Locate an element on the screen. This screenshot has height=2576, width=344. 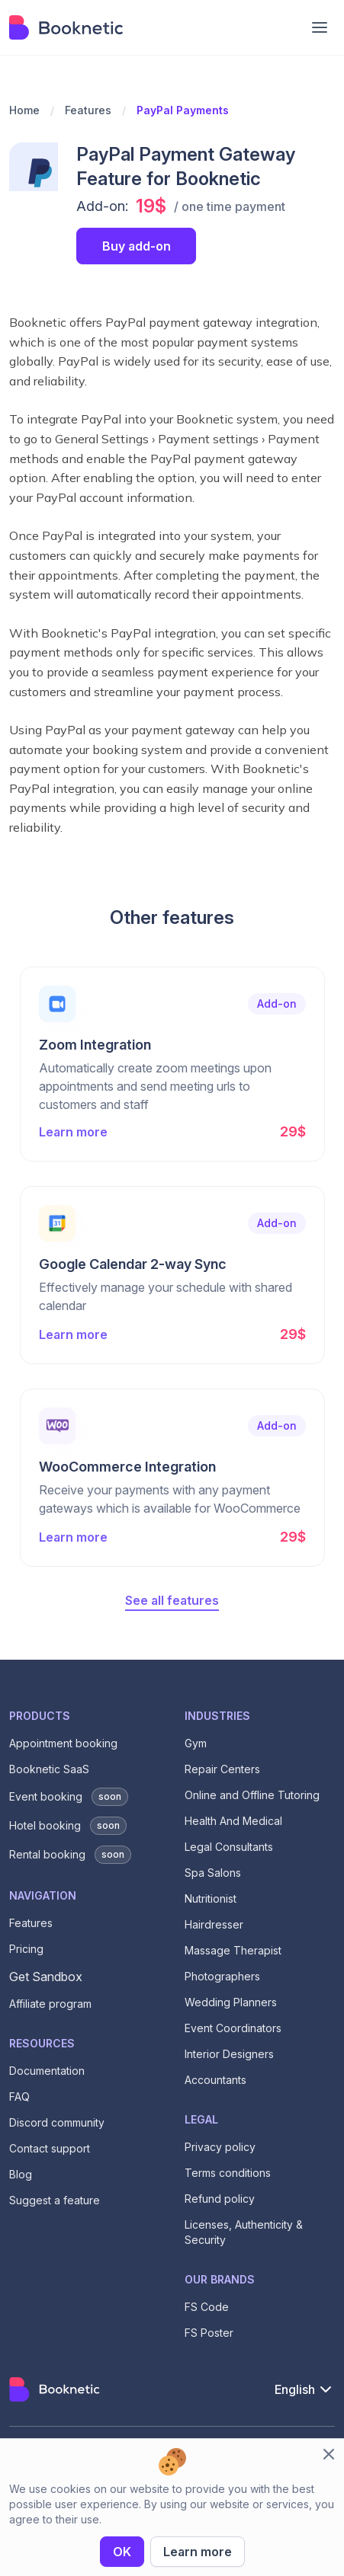
Suggest a feature is located at coordinates (54, 2200).